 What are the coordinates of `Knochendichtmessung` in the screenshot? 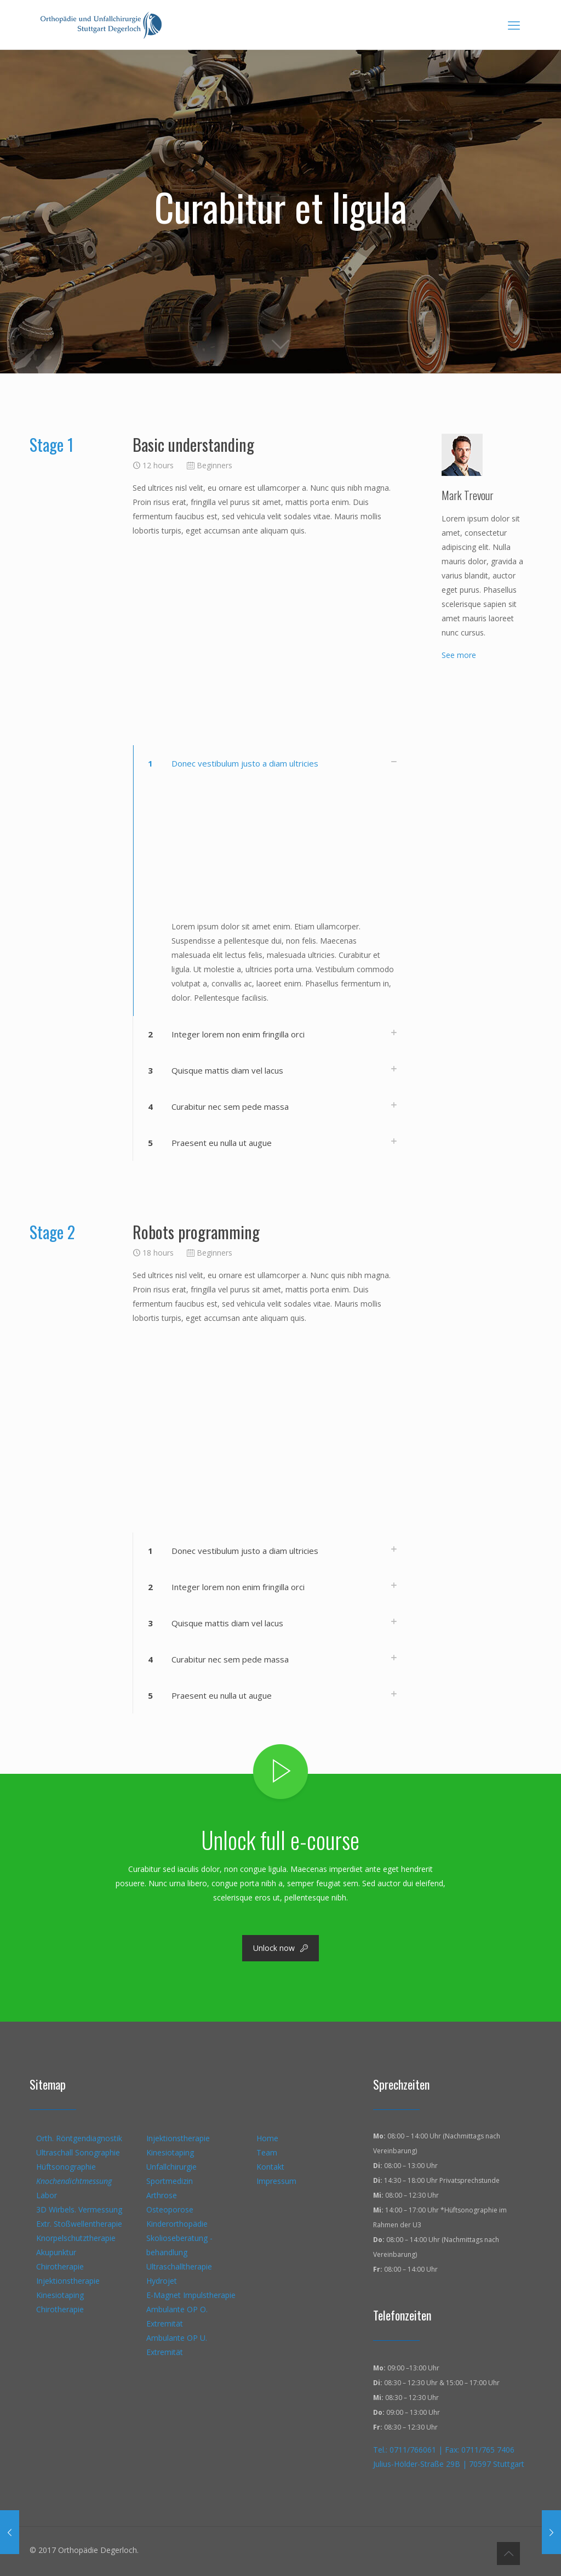 It's located at (74, 2181).